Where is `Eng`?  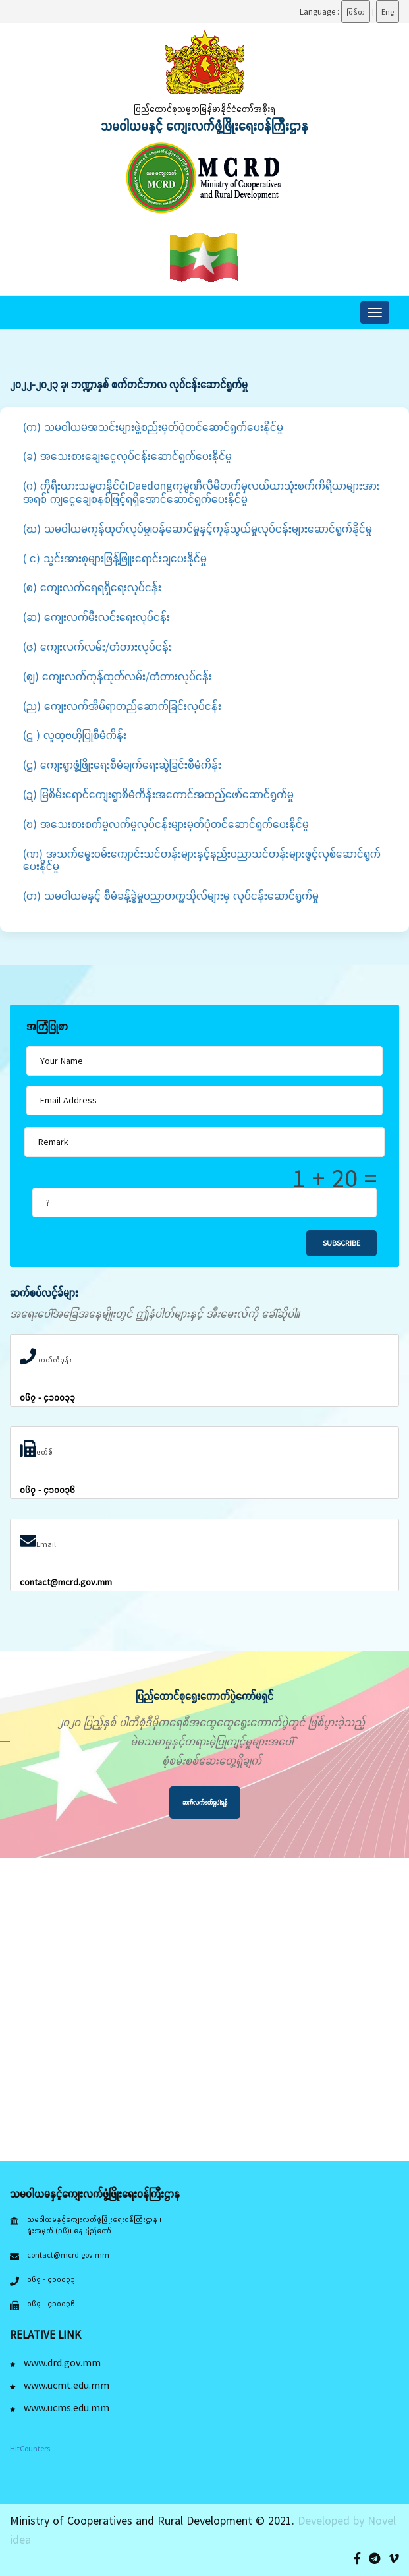
Eng is located at coordinates (387, 11).